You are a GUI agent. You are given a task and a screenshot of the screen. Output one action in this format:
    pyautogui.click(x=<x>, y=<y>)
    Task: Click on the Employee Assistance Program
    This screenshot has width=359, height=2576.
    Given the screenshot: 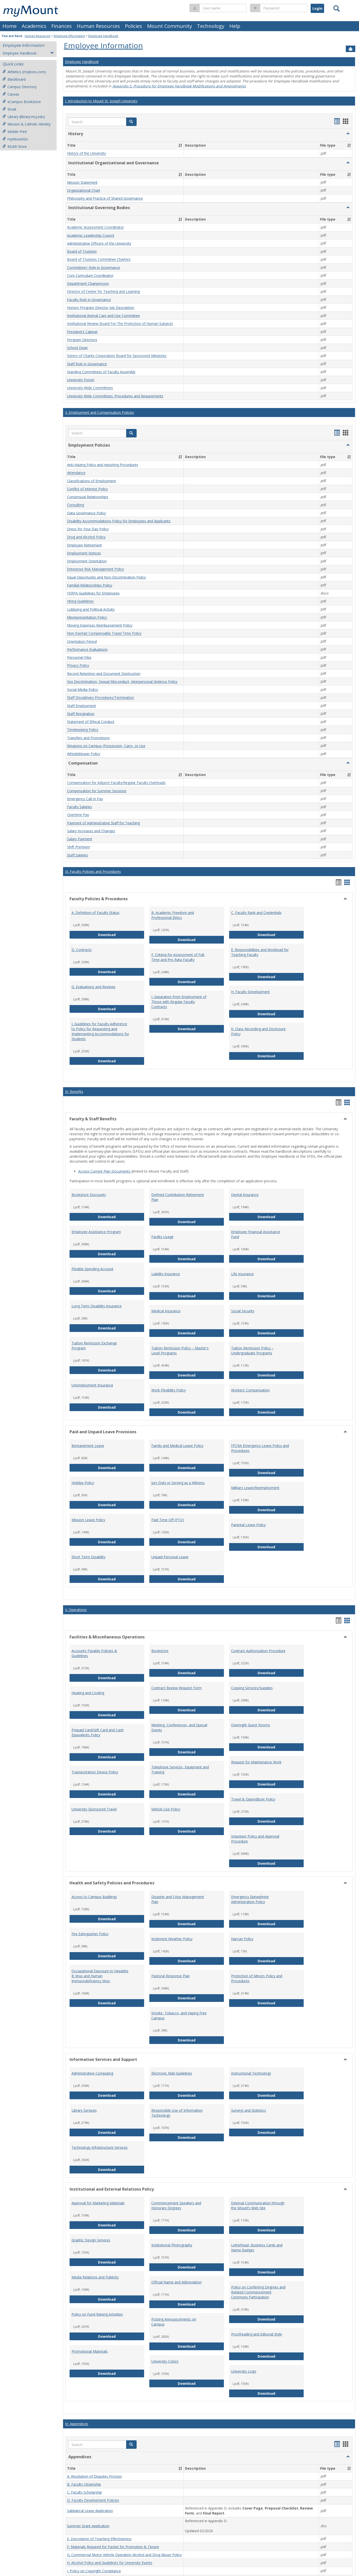 What is the action you would take?
    pyautogui.click(x=96, y=1231)
    